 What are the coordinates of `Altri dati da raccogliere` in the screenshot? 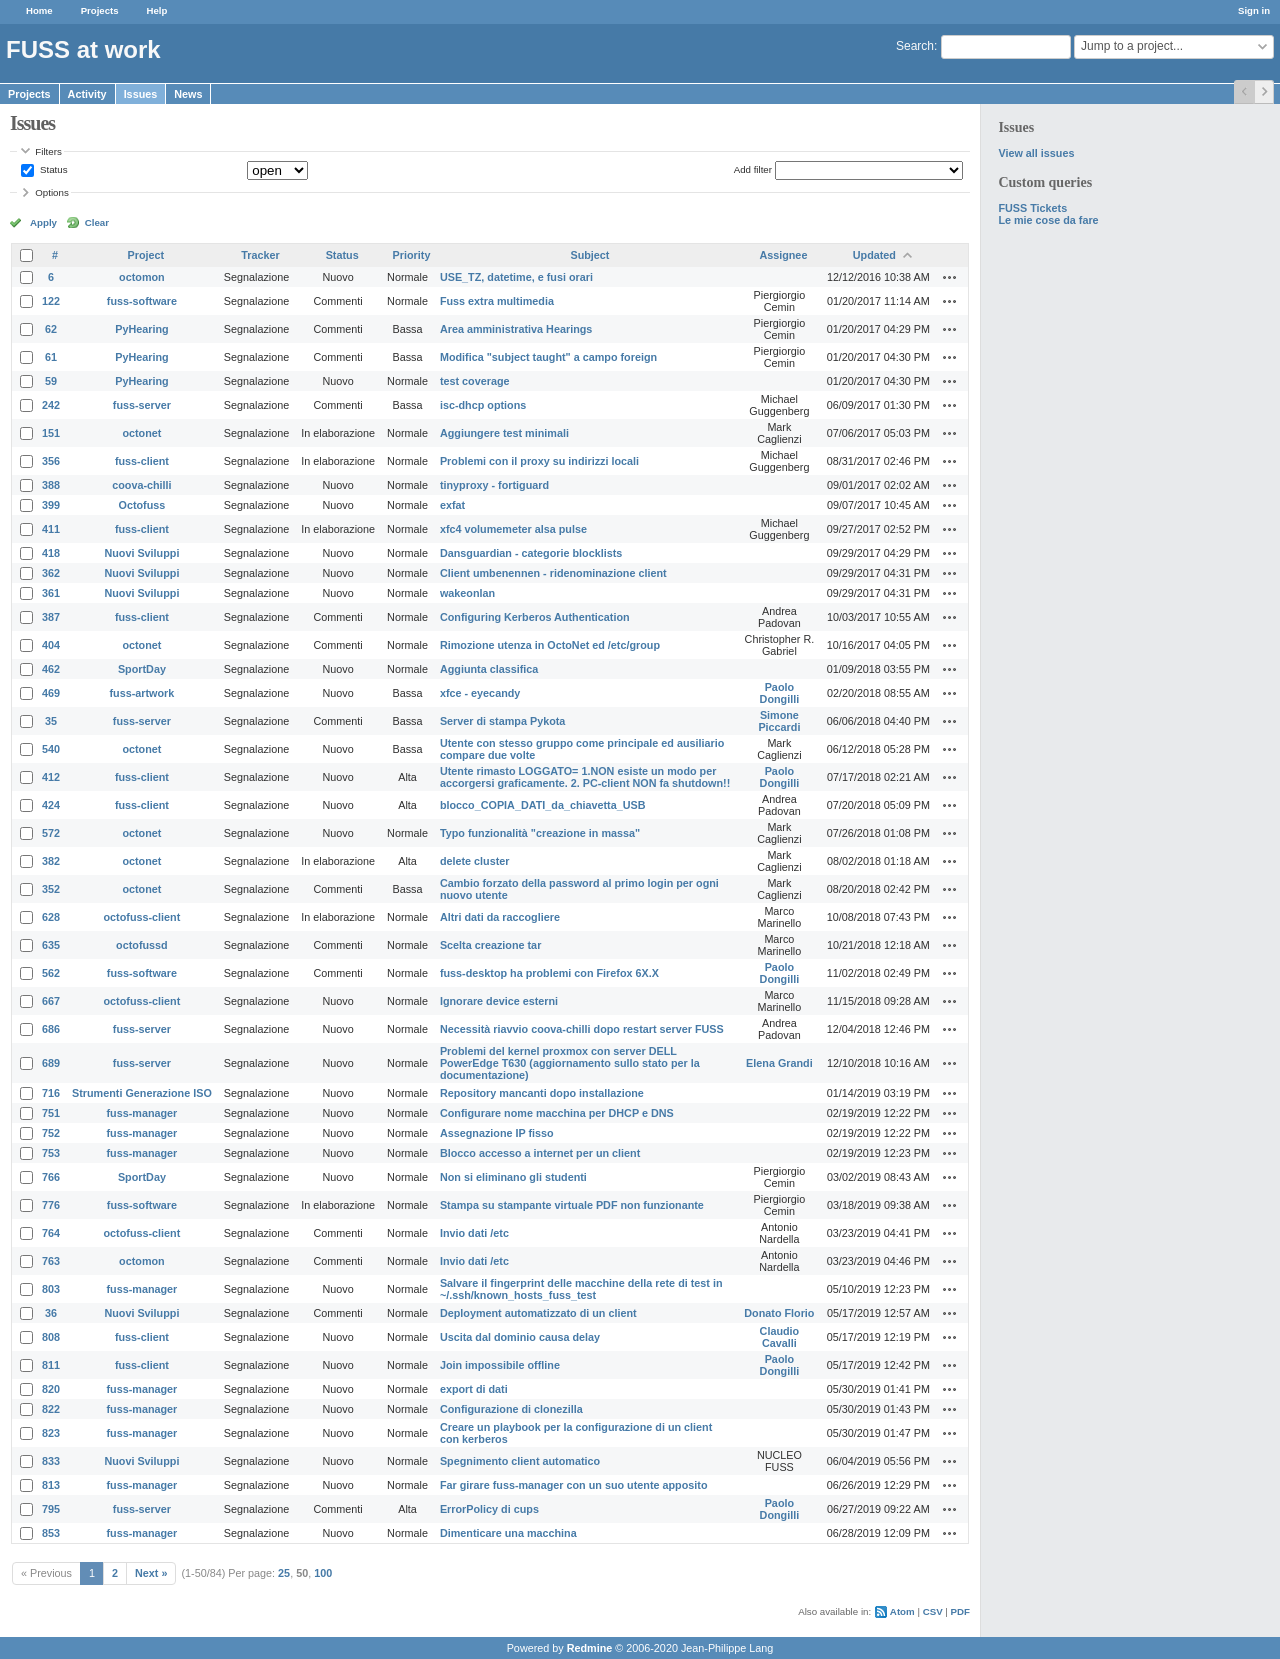 It's located at (500, 917).